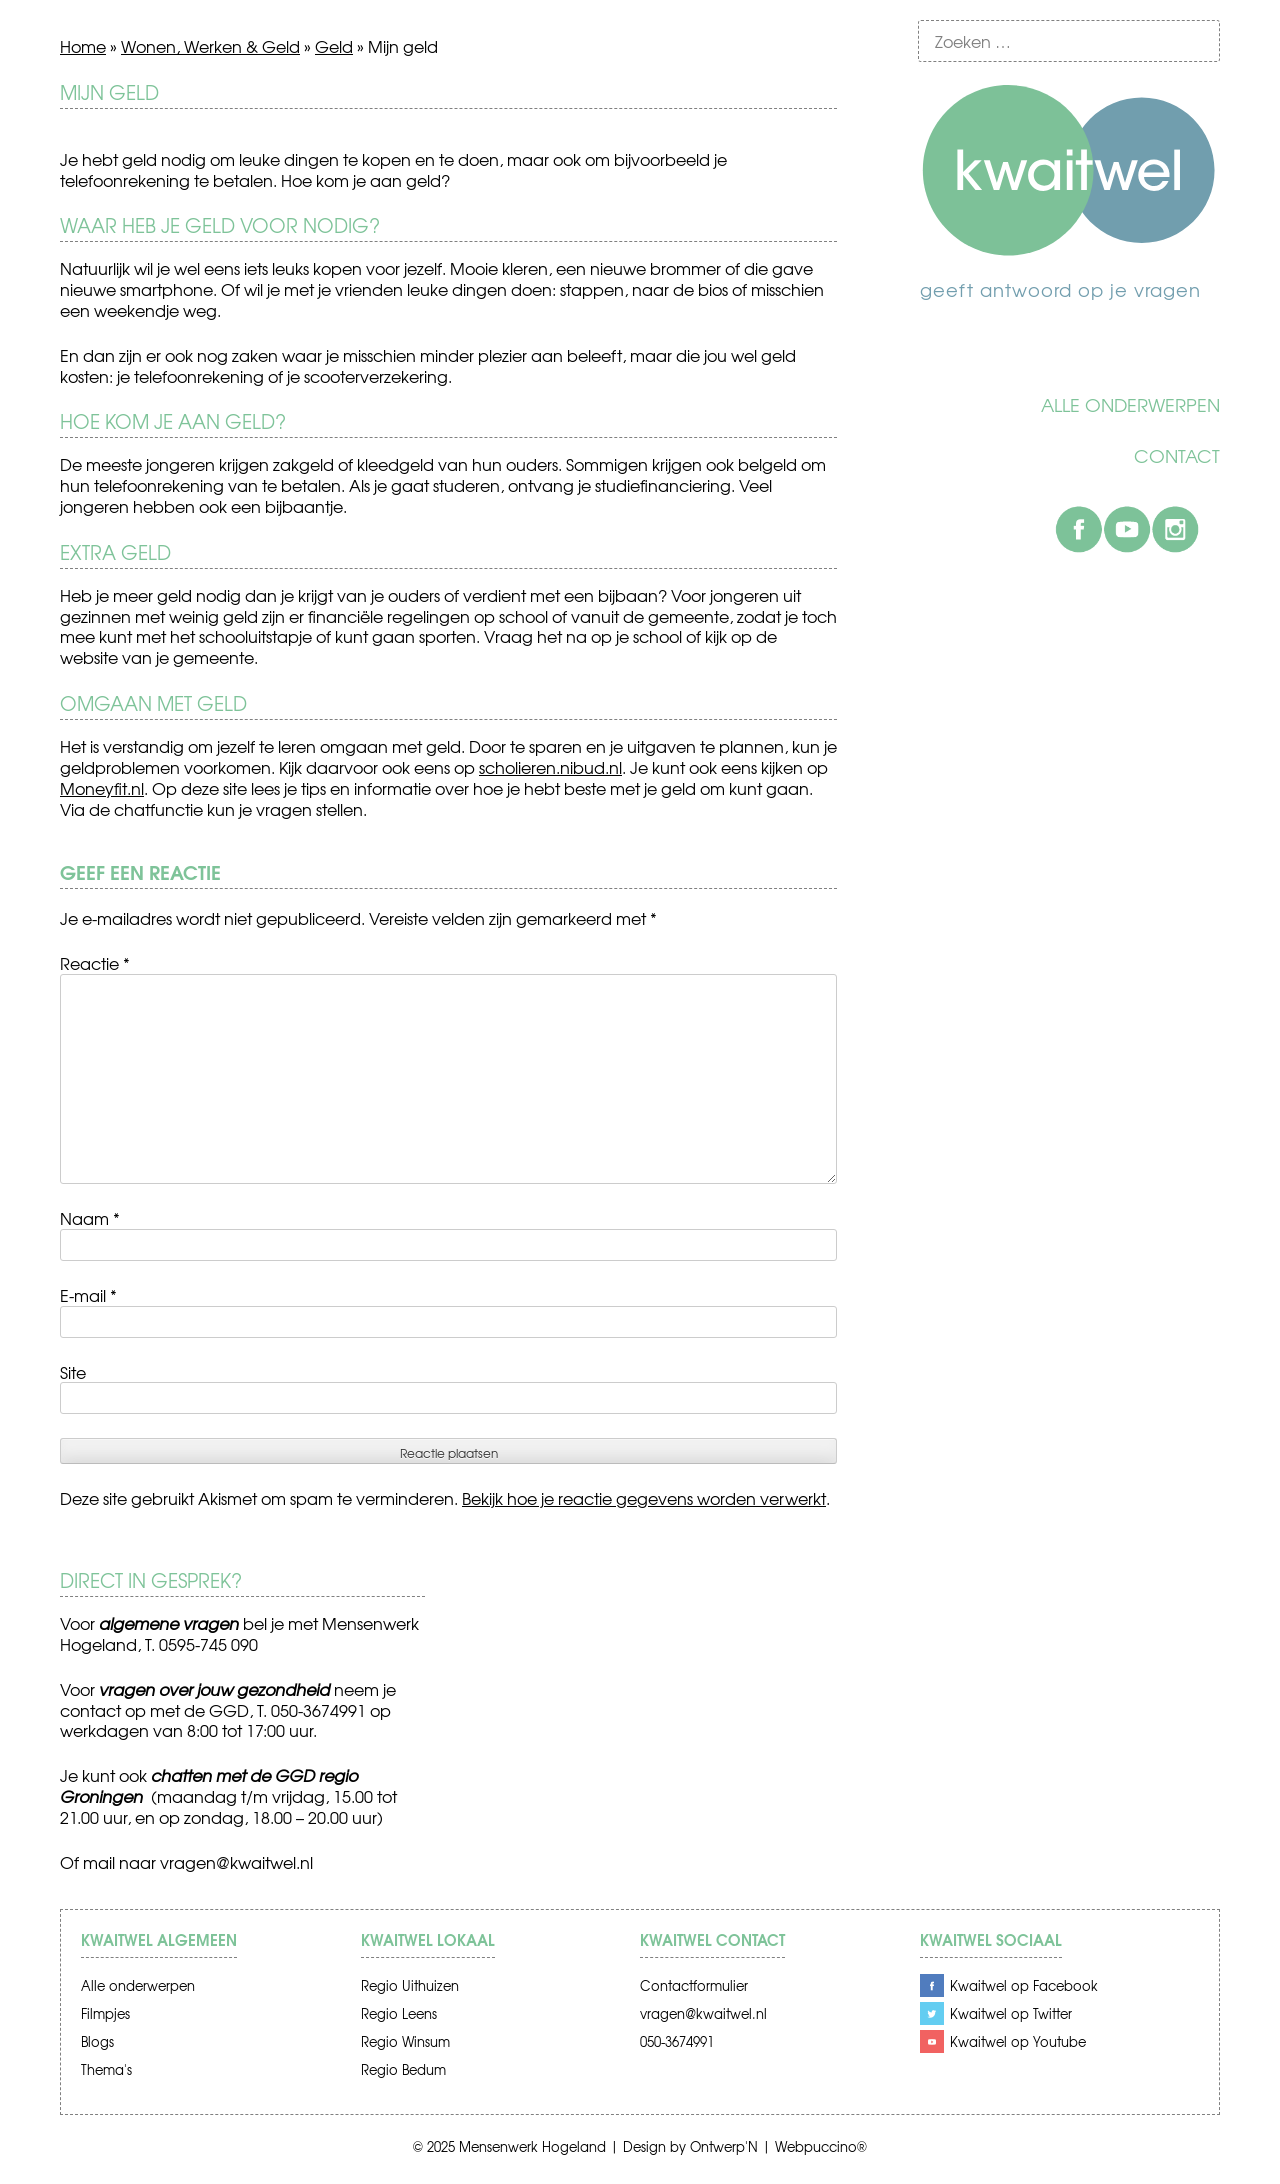  I want to click on Kwaitwel op Youtube, so click(1018, 2041).